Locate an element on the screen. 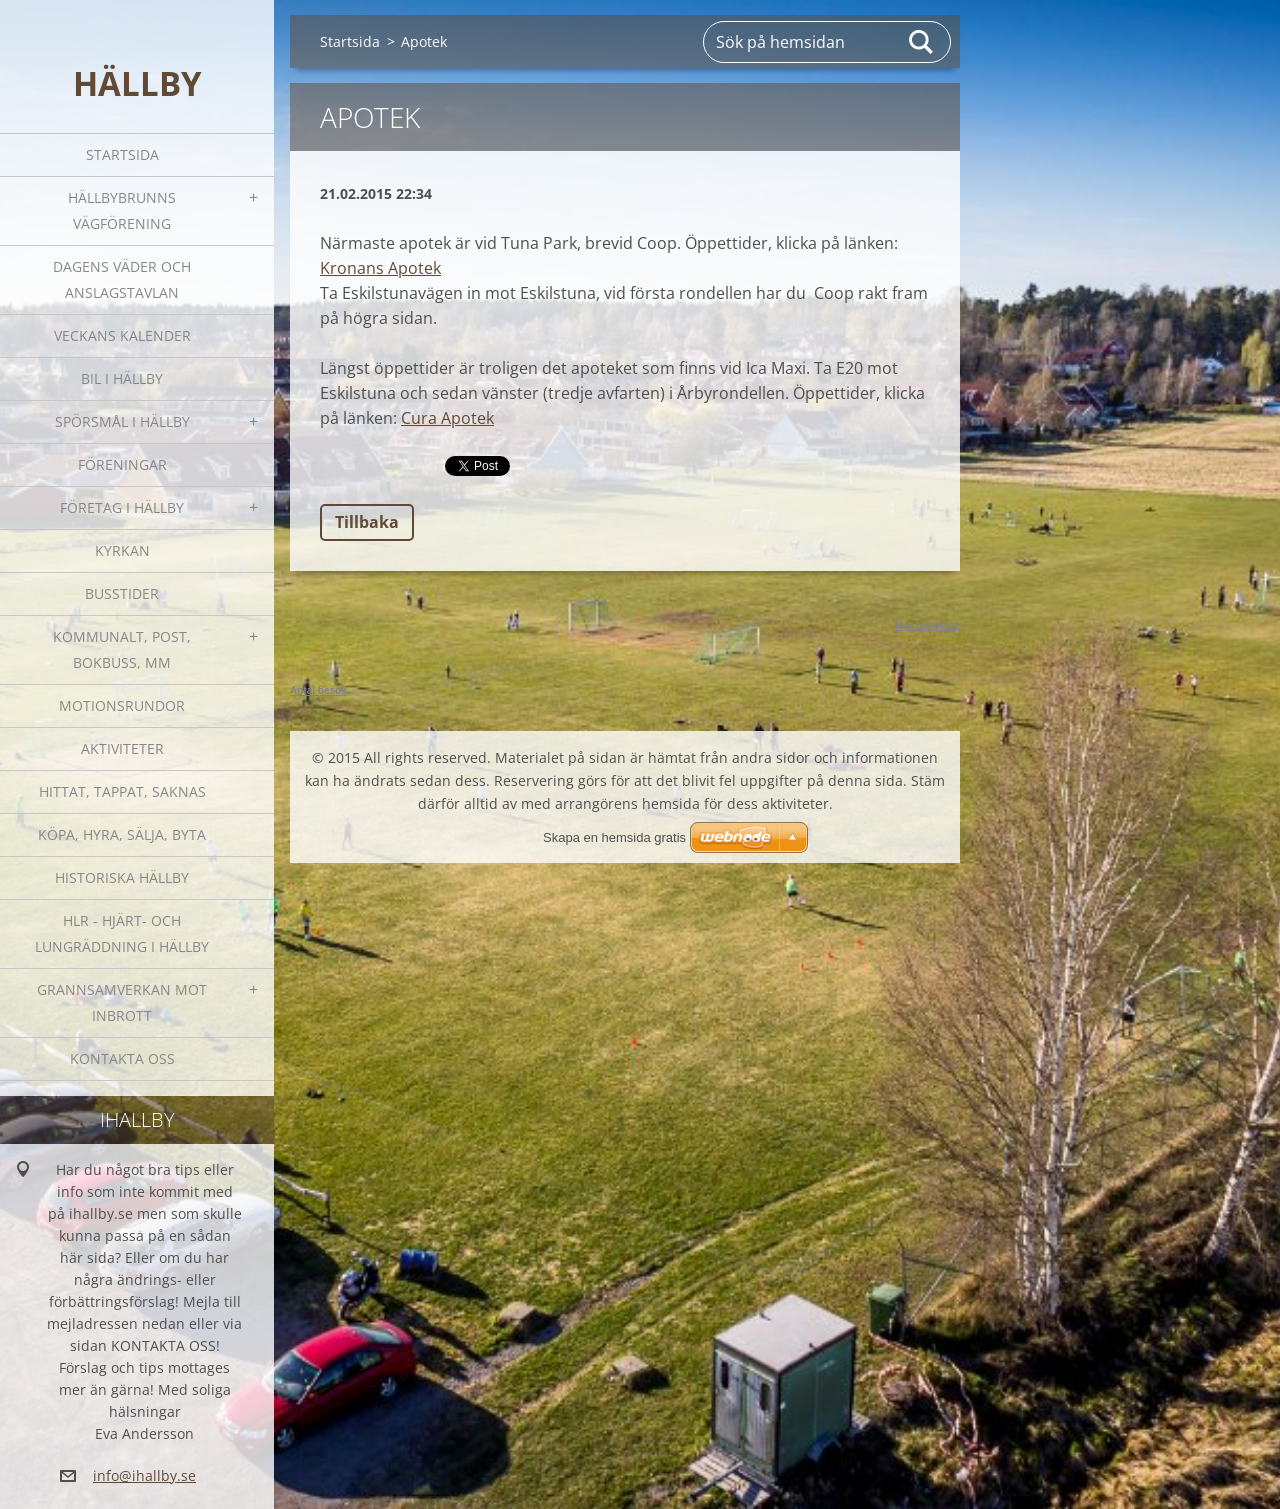 The height and width of the screenshot is (1509, 1280). Aktiviteter is located at coordinates (122, 748).